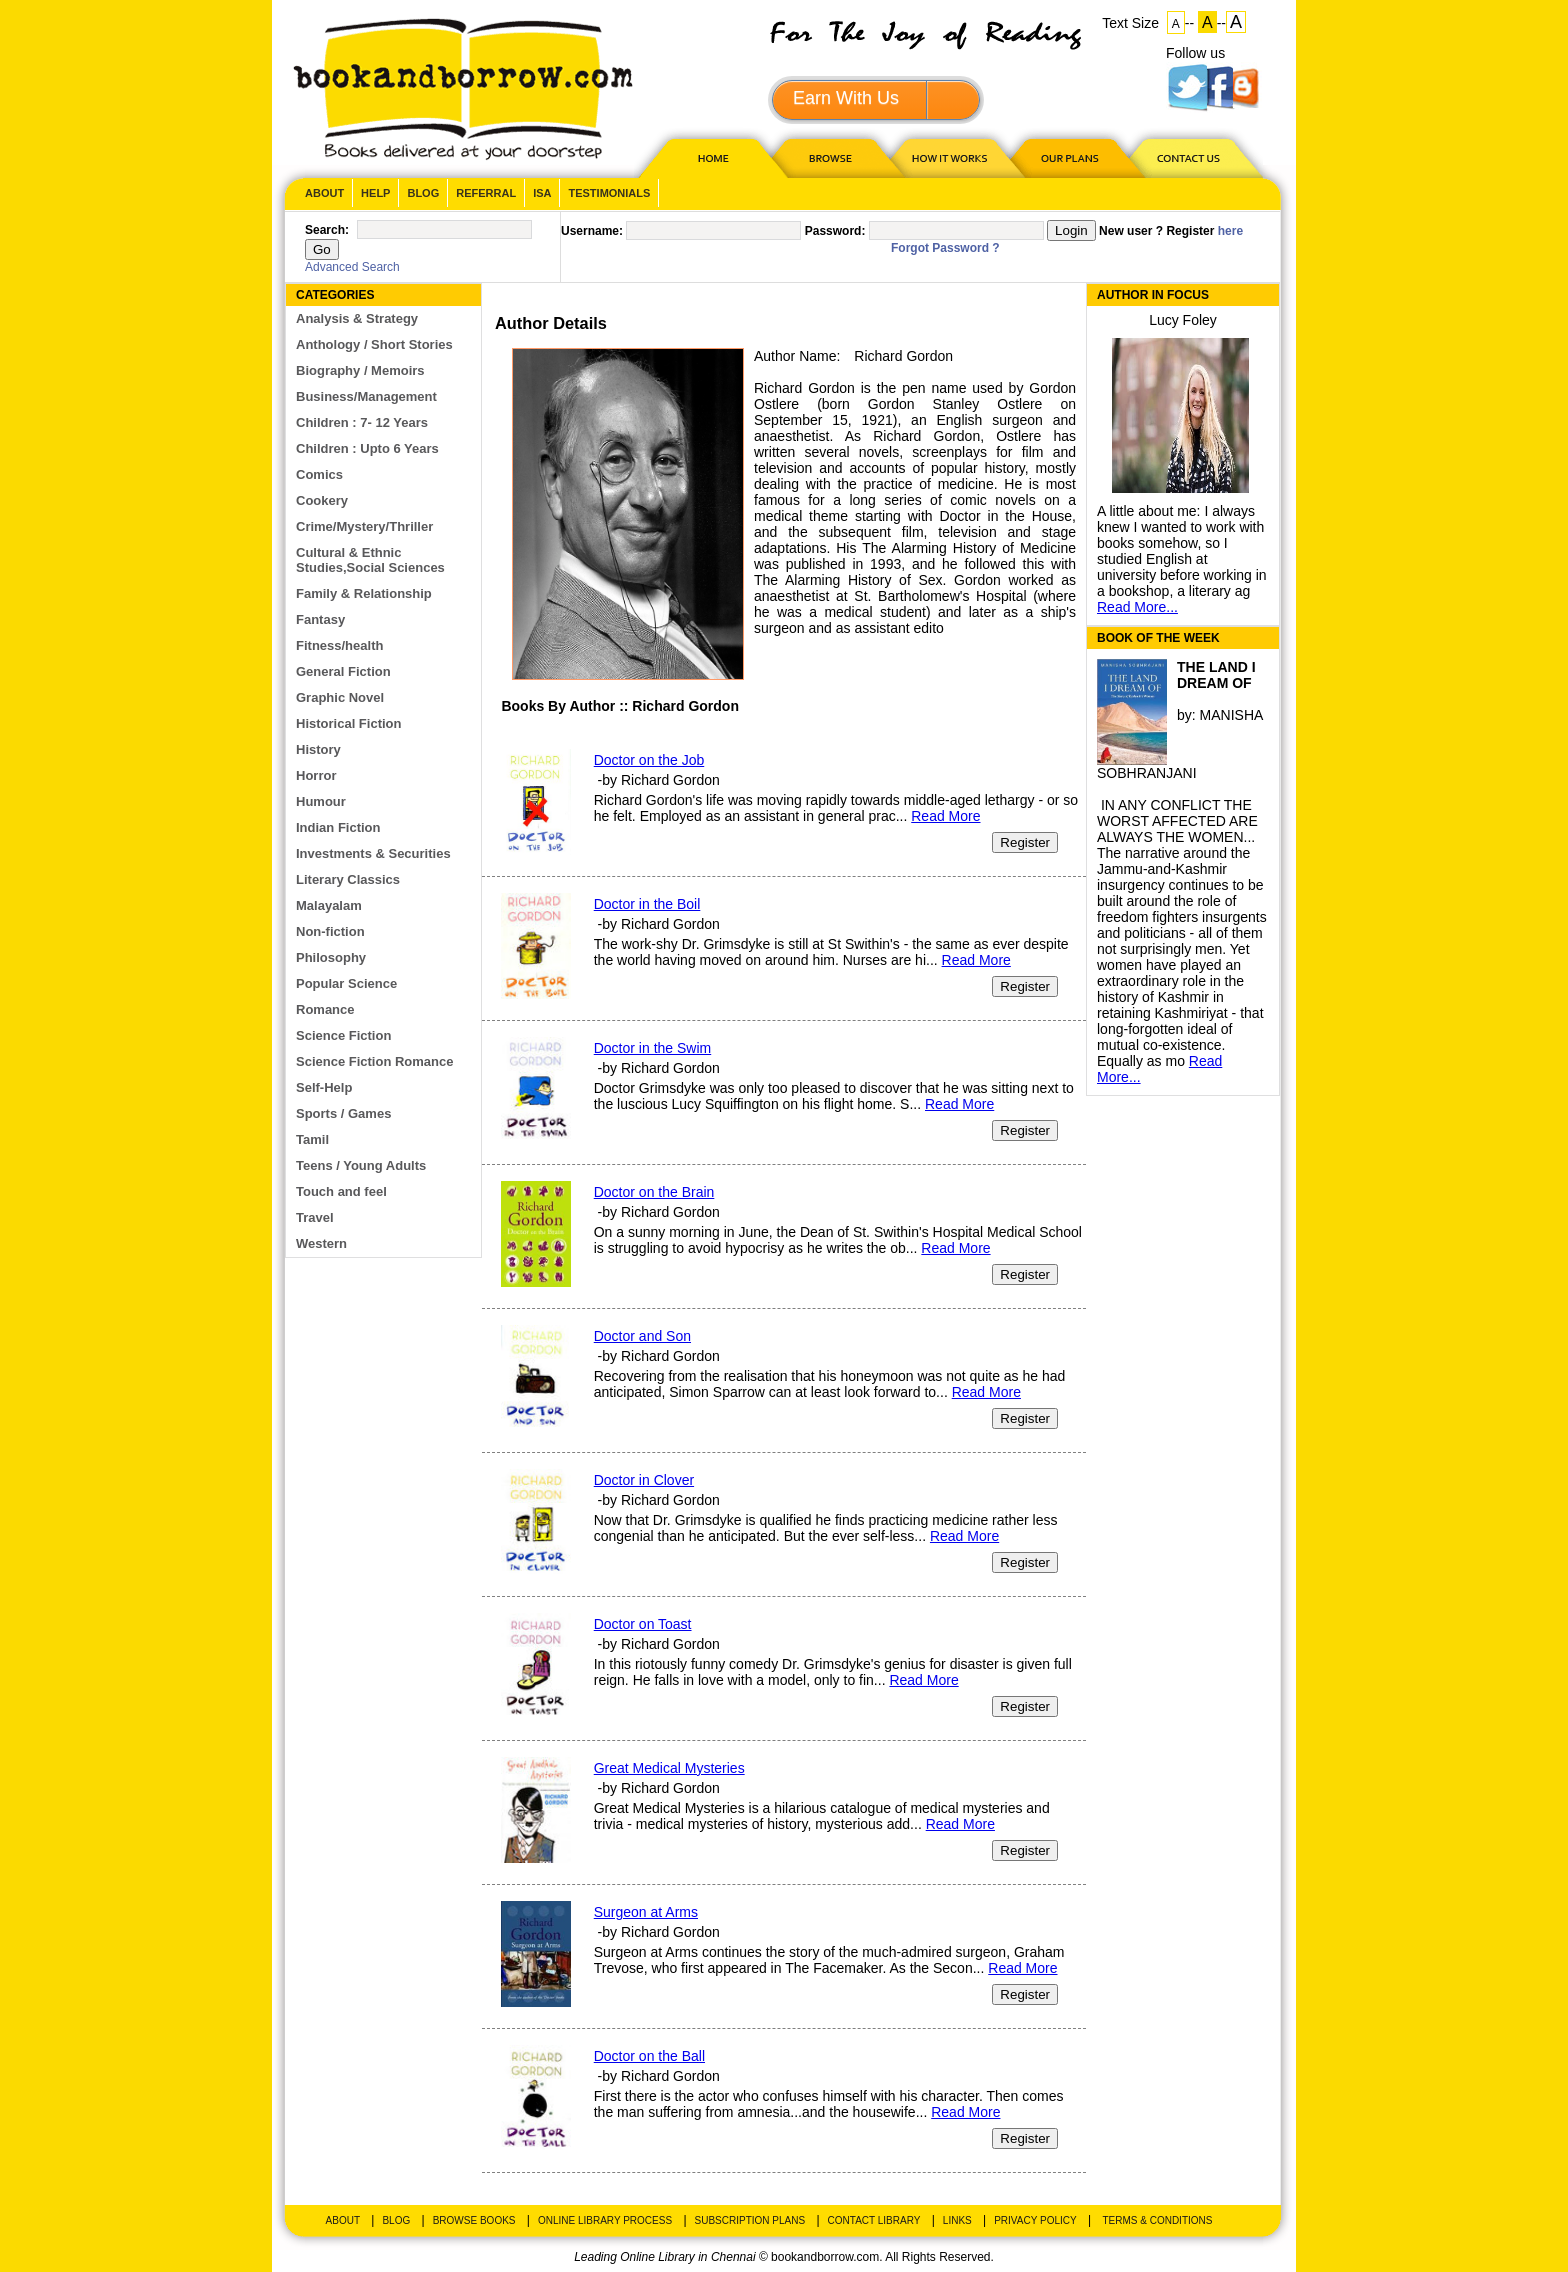 This screenshot has width=1568, height=2272. What do you see at coordinates (343, 1113) in the screenshot?
I see `Sports / Games` at bounding box center [343, 1113].